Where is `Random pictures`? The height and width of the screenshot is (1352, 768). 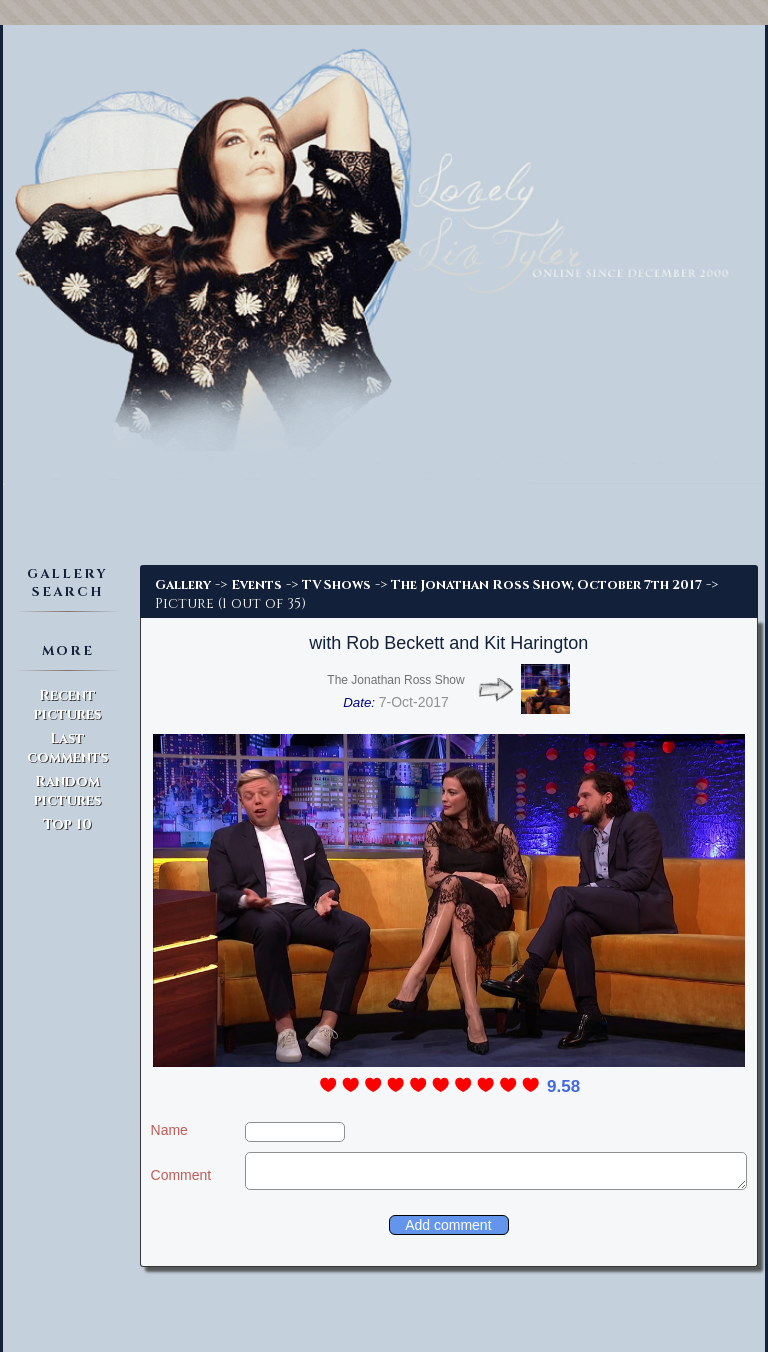 Random pictures is located at coordinates (67, 791).